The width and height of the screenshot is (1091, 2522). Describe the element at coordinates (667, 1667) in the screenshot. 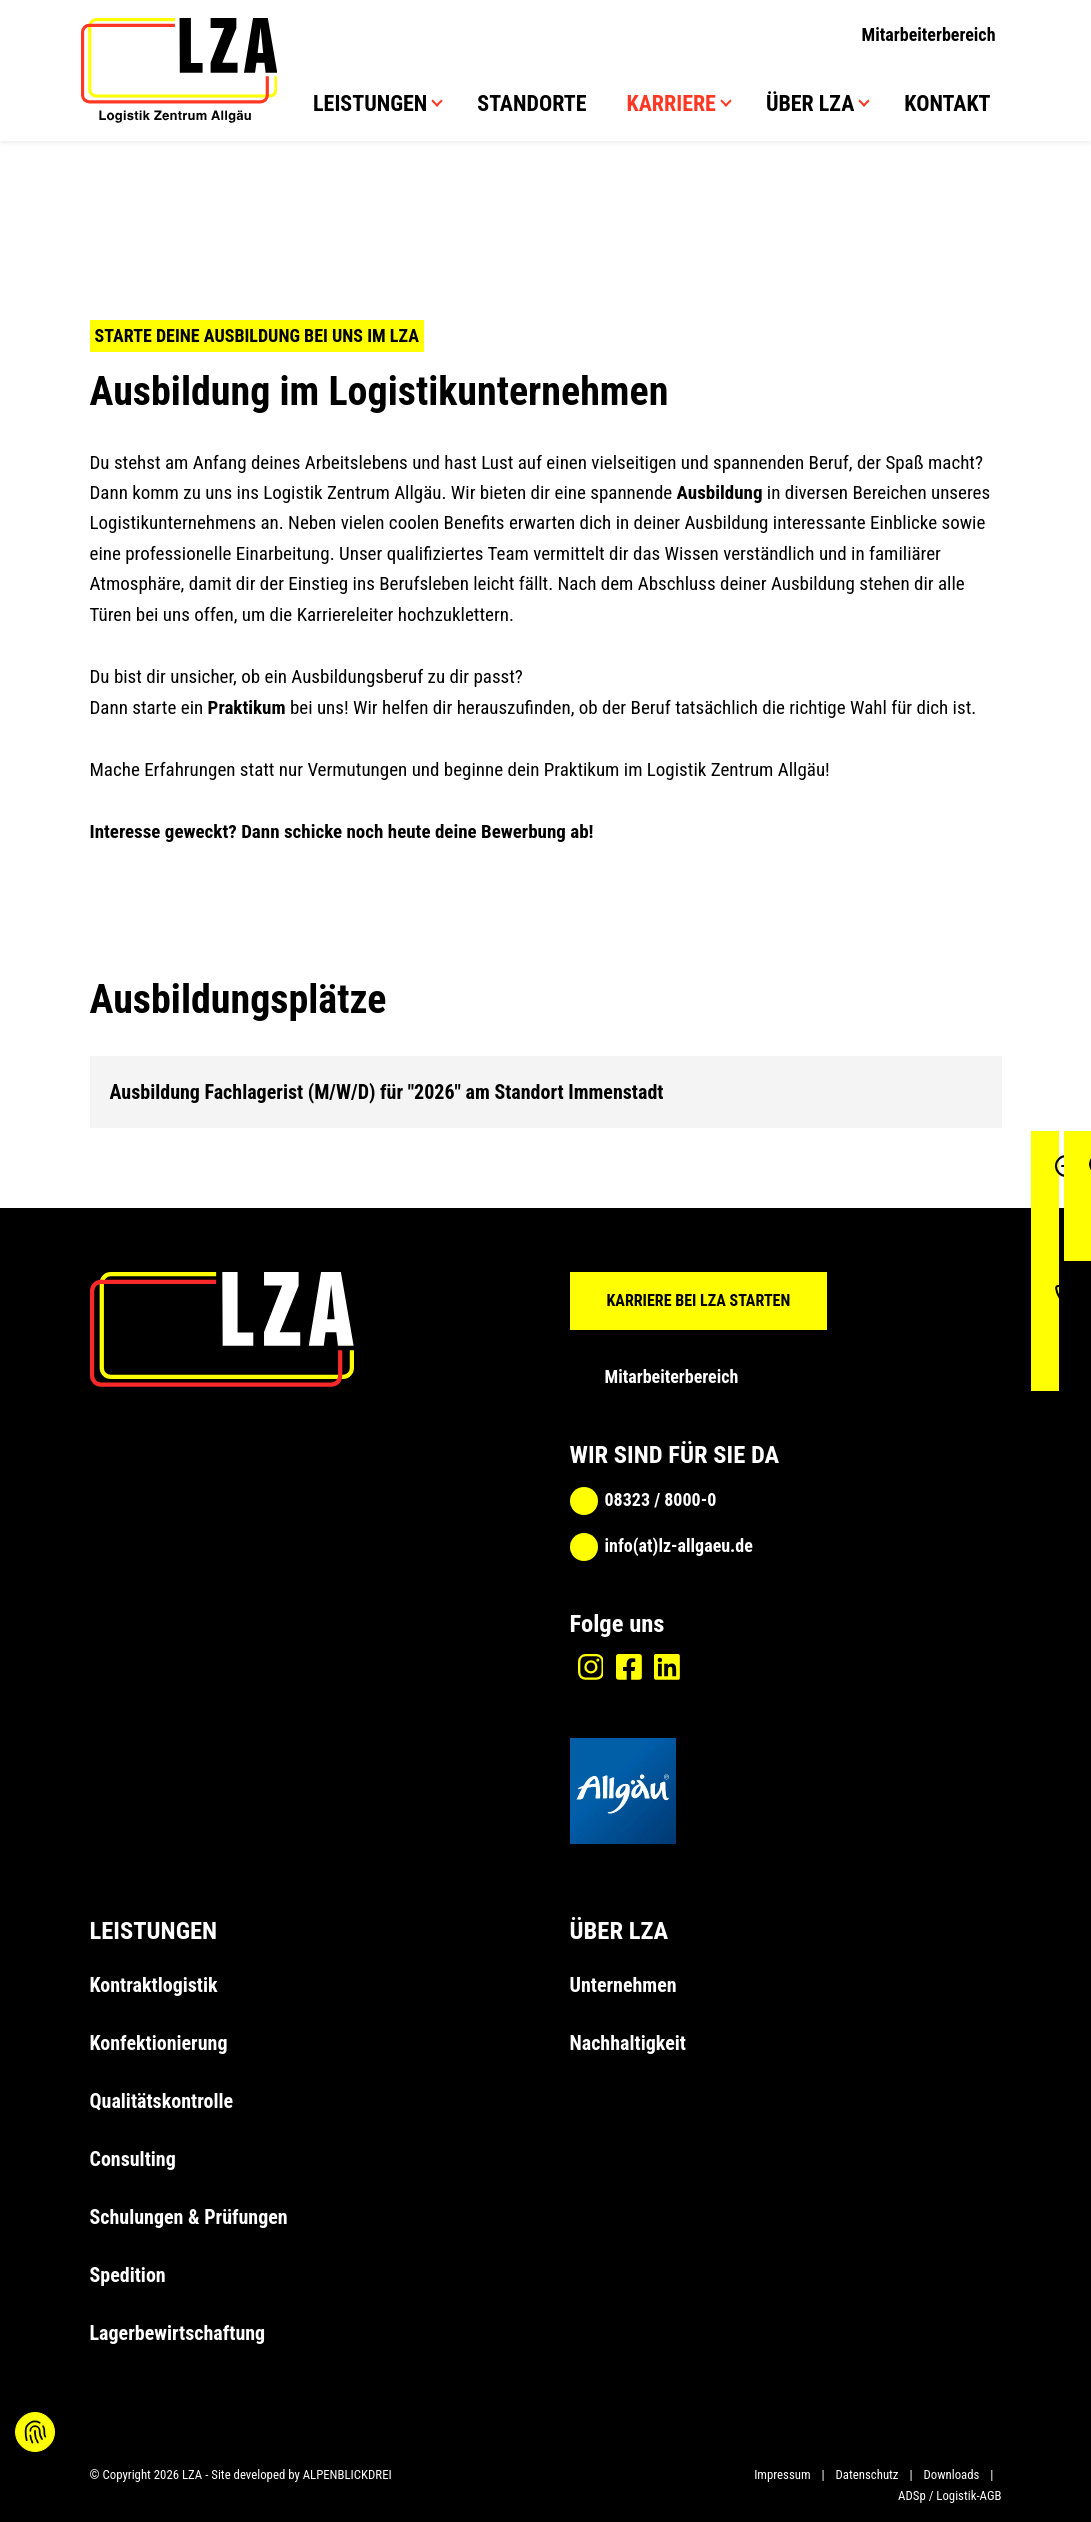

I see `[Linkedin]` at that location.